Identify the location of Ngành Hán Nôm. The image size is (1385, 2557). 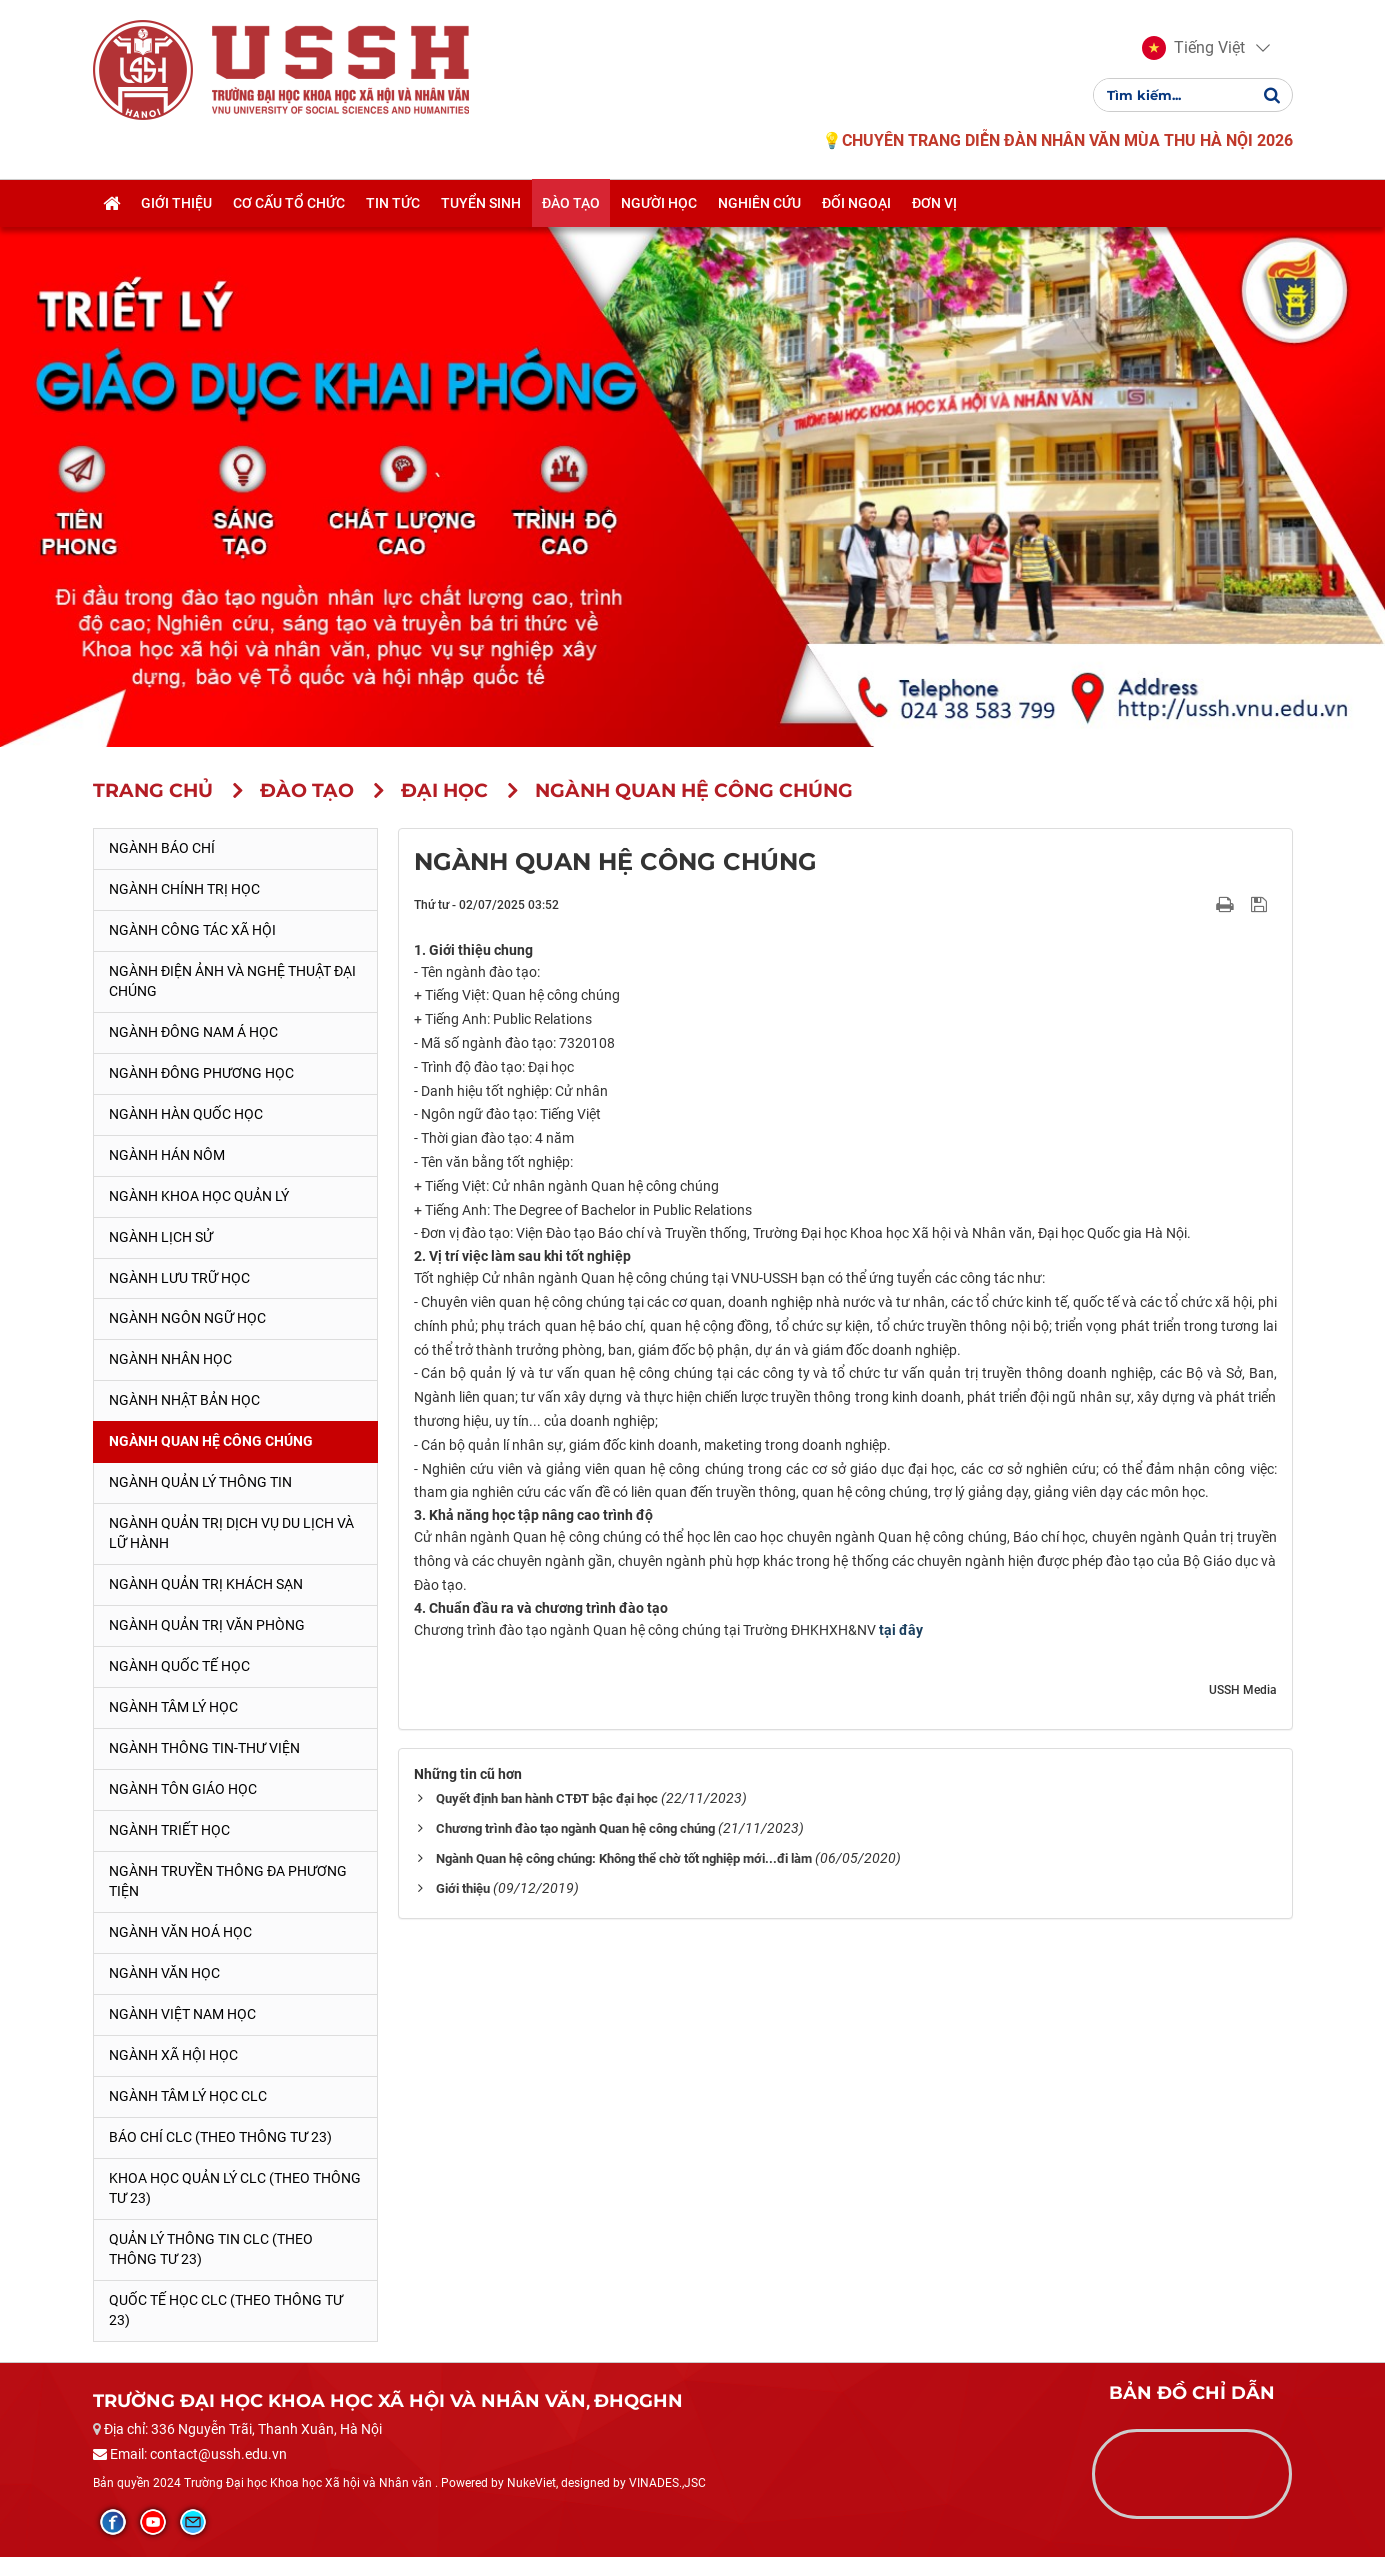
(167, 1155).